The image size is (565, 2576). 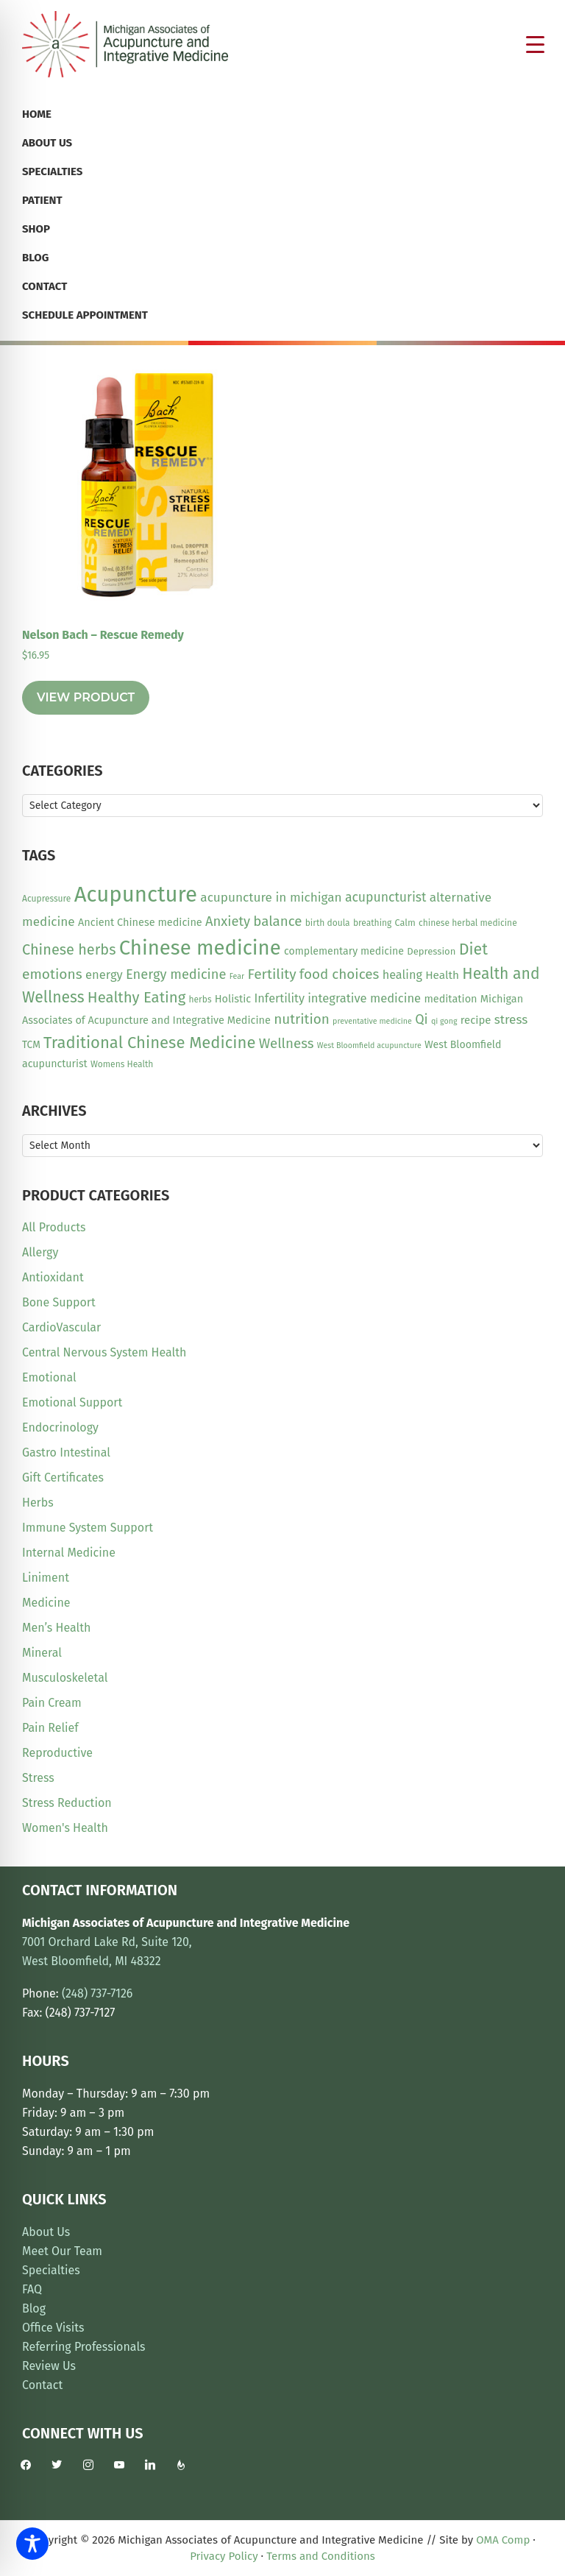 I want to click on Review Us, so click(x=49, y=2366).